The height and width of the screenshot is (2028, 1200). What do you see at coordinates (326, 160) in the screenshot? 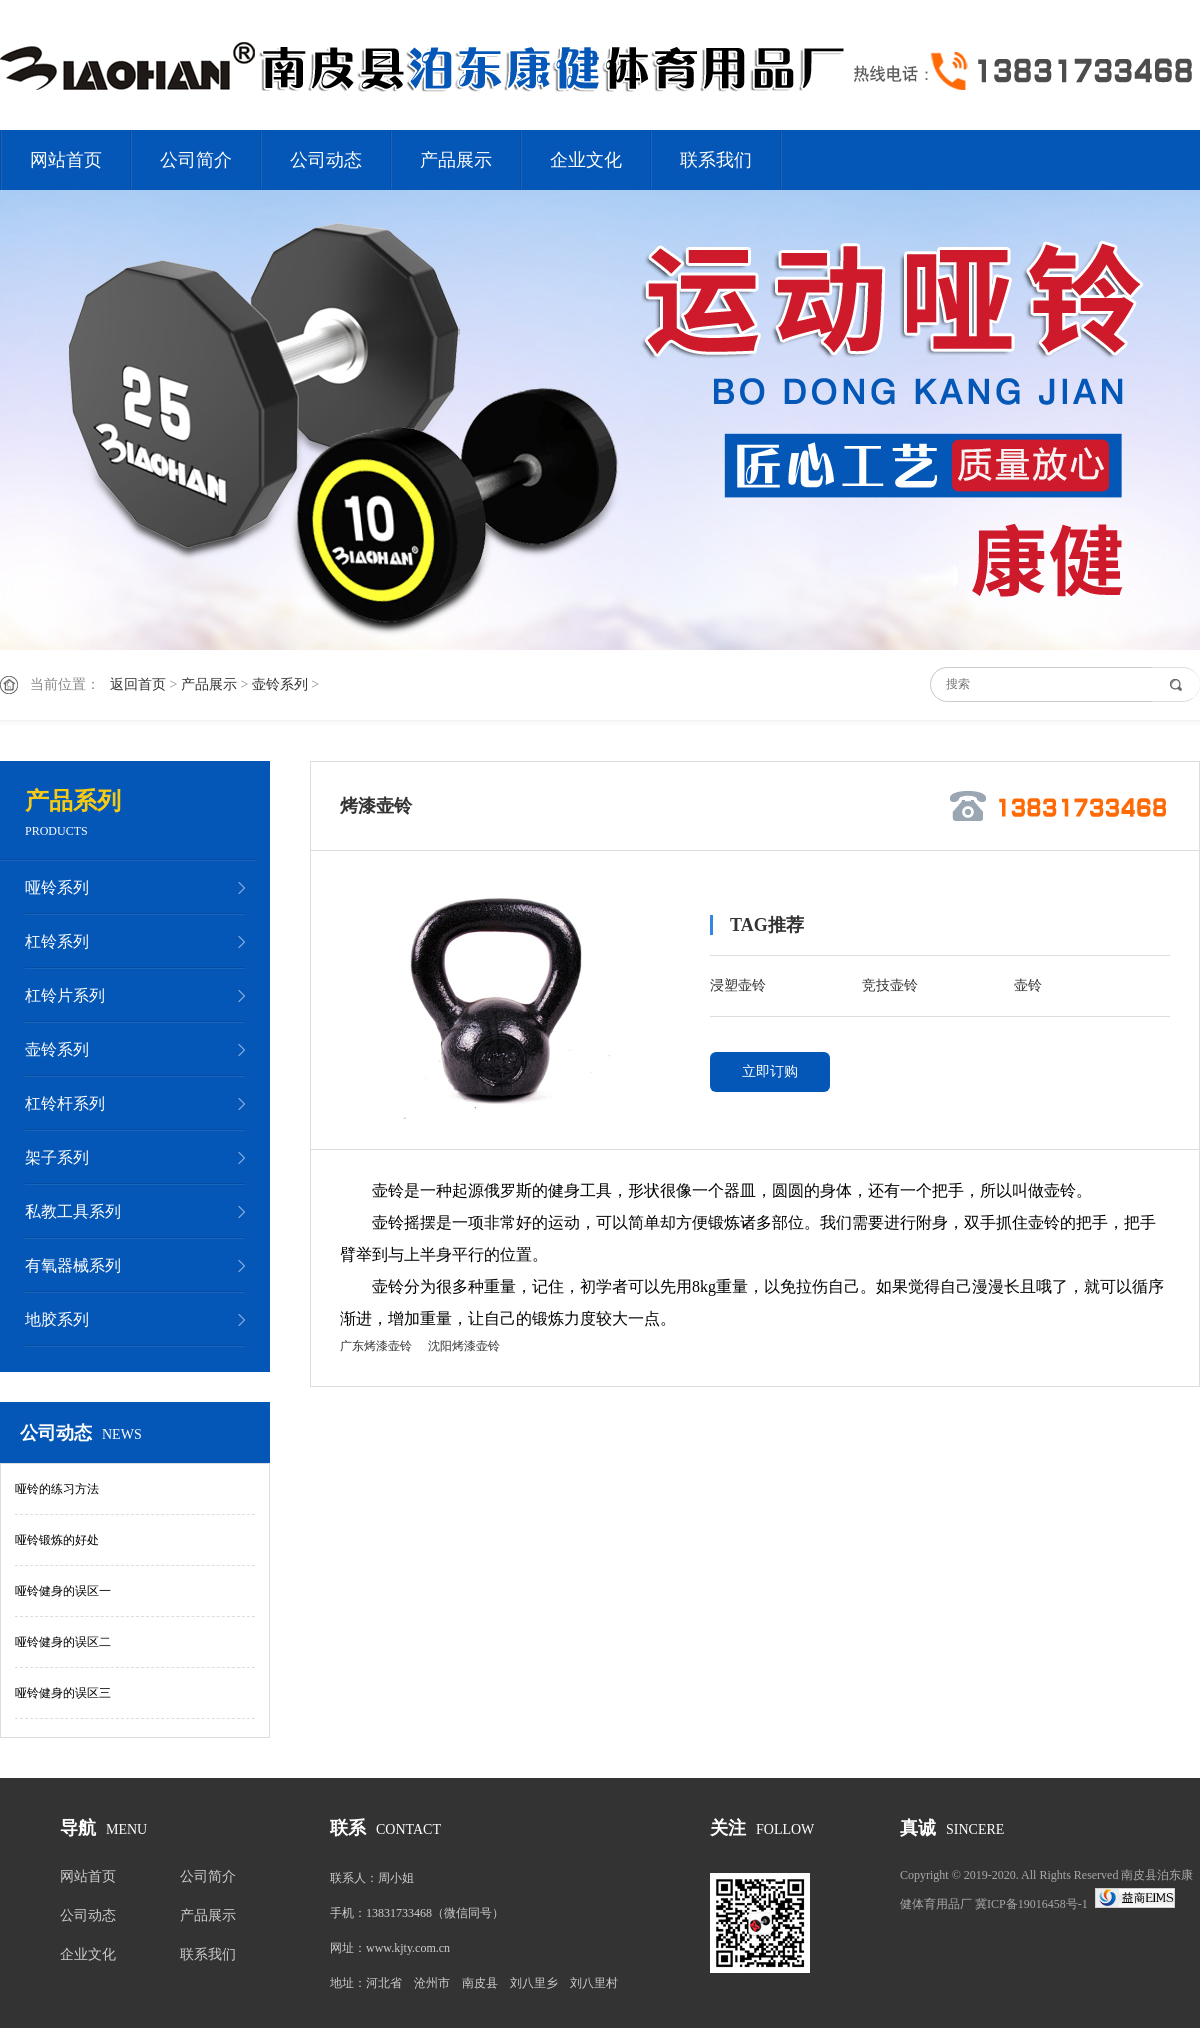
I see `公司动态` at bounding box center [326, 160].